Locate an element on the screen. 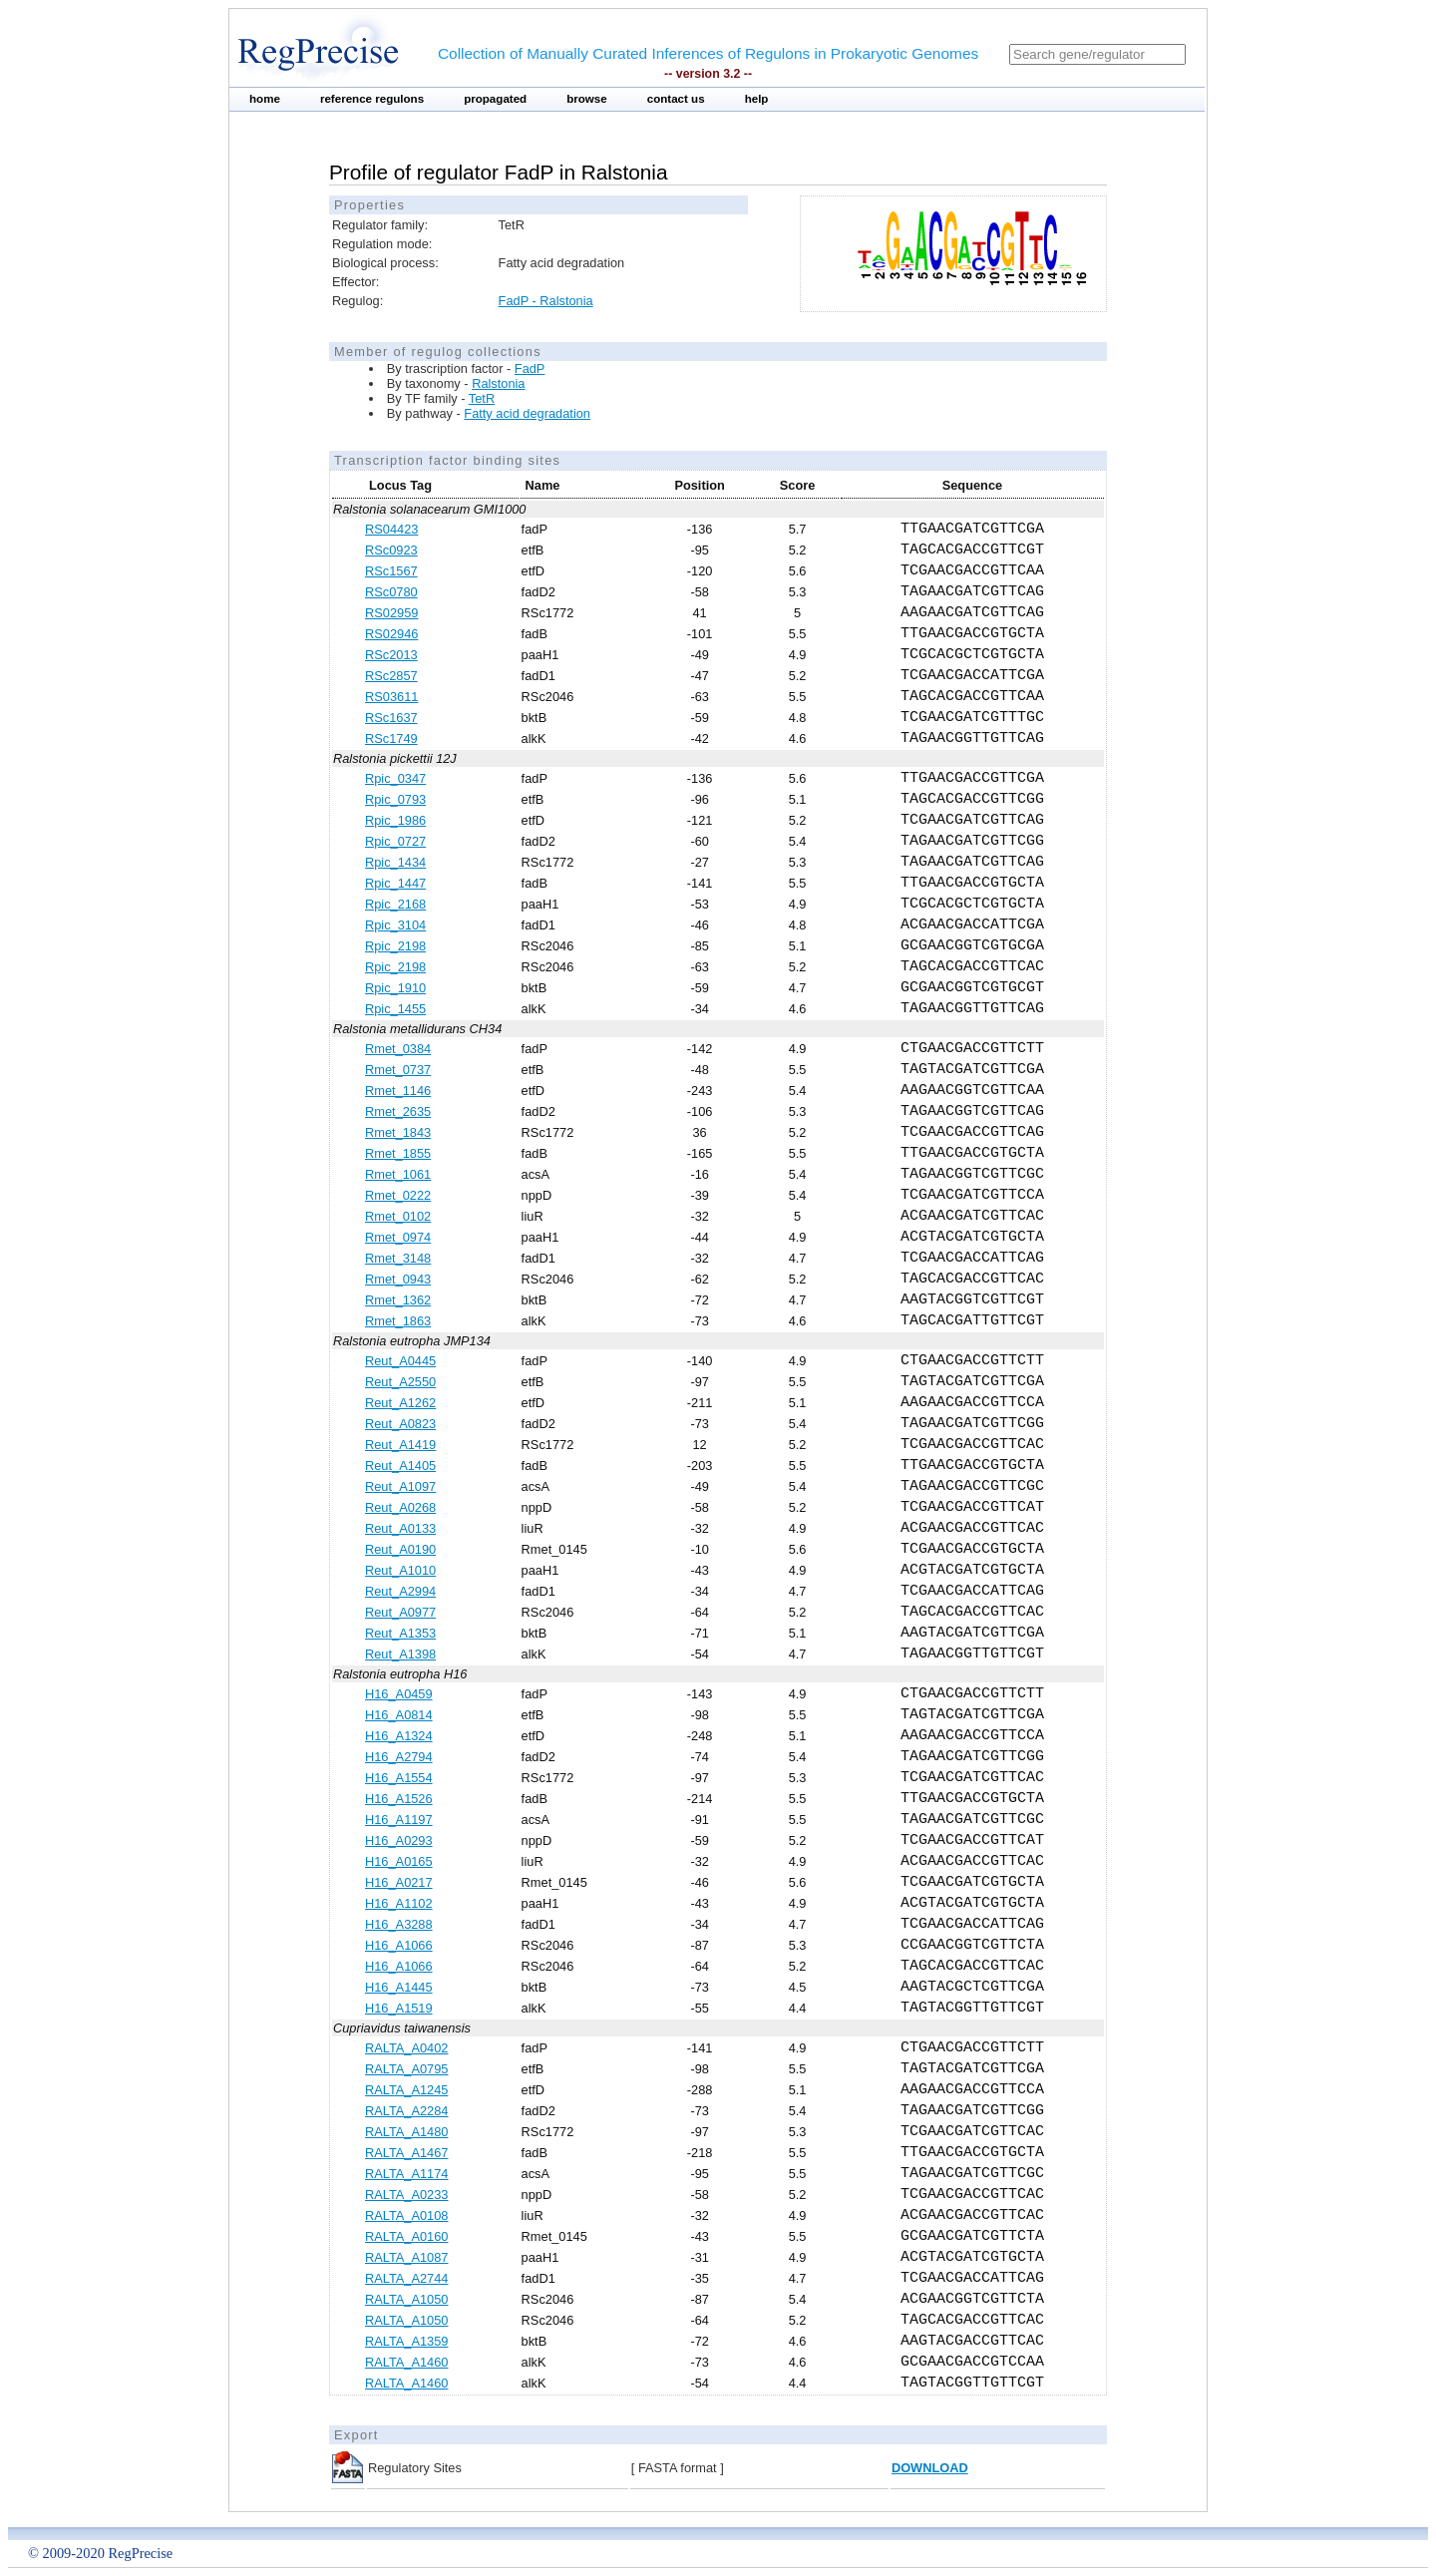  propagated is located at coordinates (495, 99).